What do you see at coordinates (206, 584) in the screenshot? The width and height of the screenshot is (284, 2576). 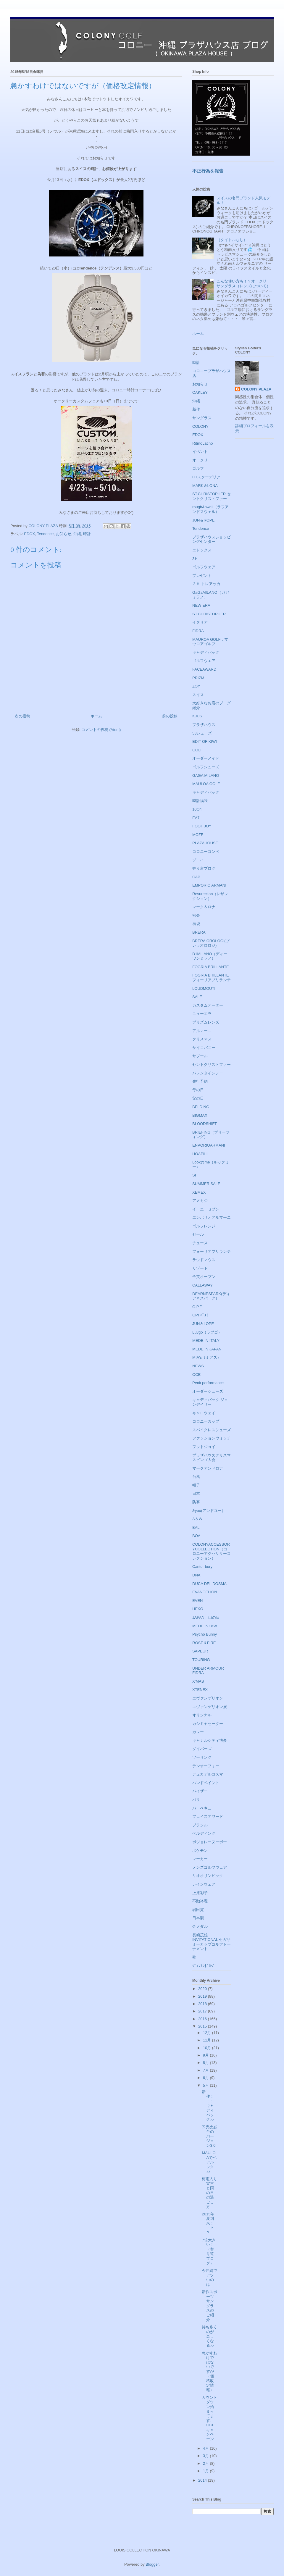 I see `３Ｈ トレアッカ` at bounding box center [206, 584].